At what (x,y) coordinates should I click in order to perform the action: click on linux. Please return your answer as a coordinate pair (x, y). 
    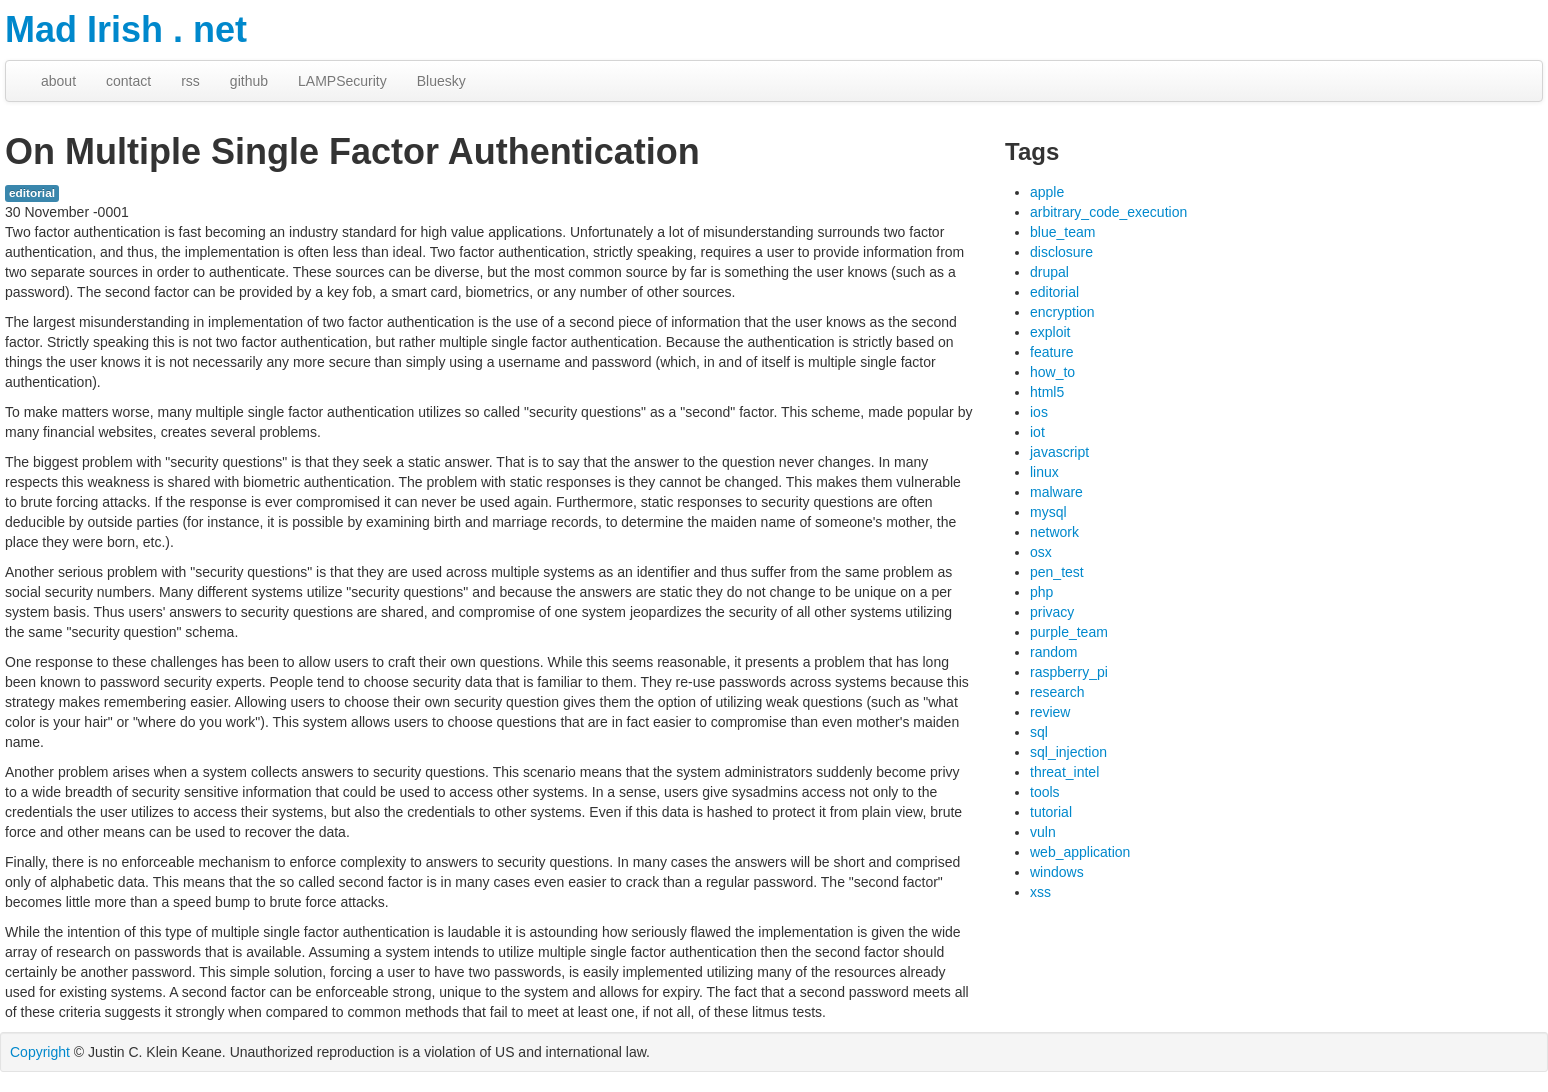
    Looking at the image, I should click on (1044, 472).